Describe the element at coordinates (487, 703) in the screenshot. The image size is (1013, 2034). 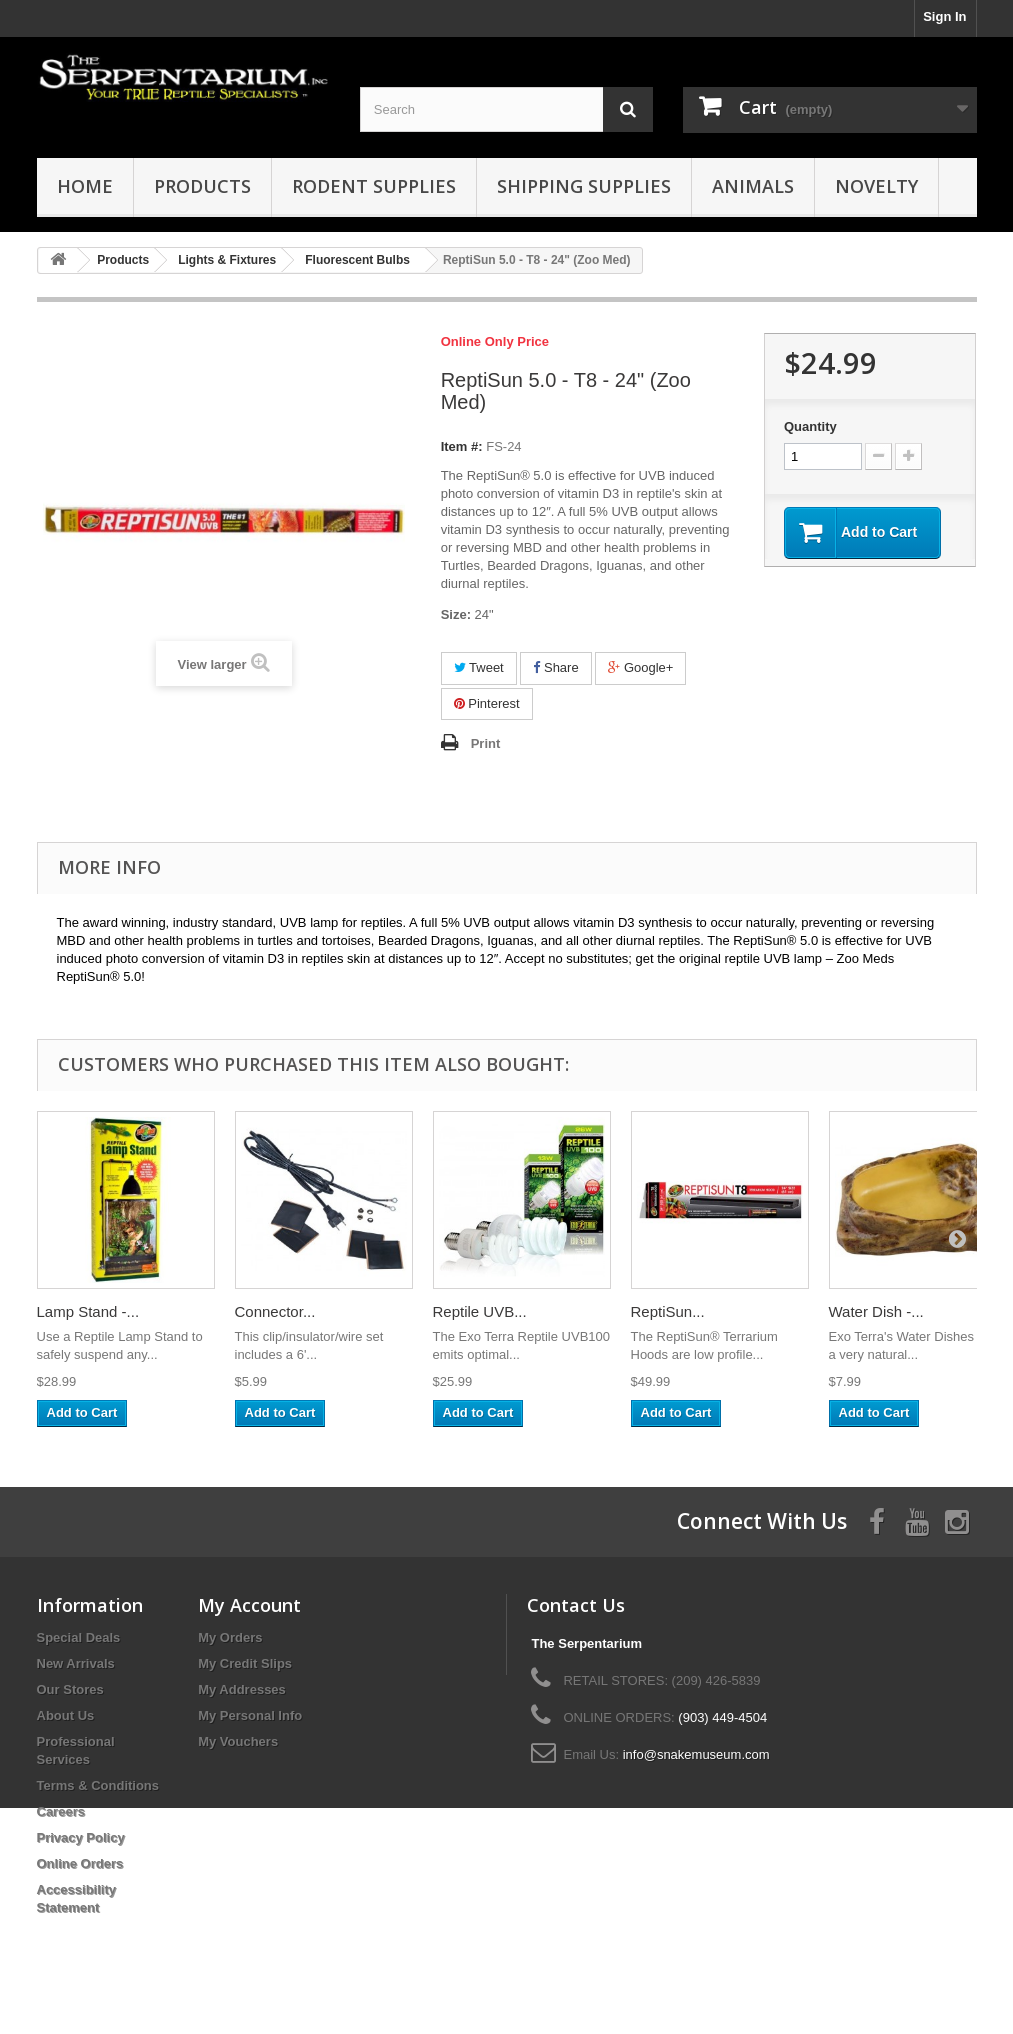
I see `Pinterest` at that location.